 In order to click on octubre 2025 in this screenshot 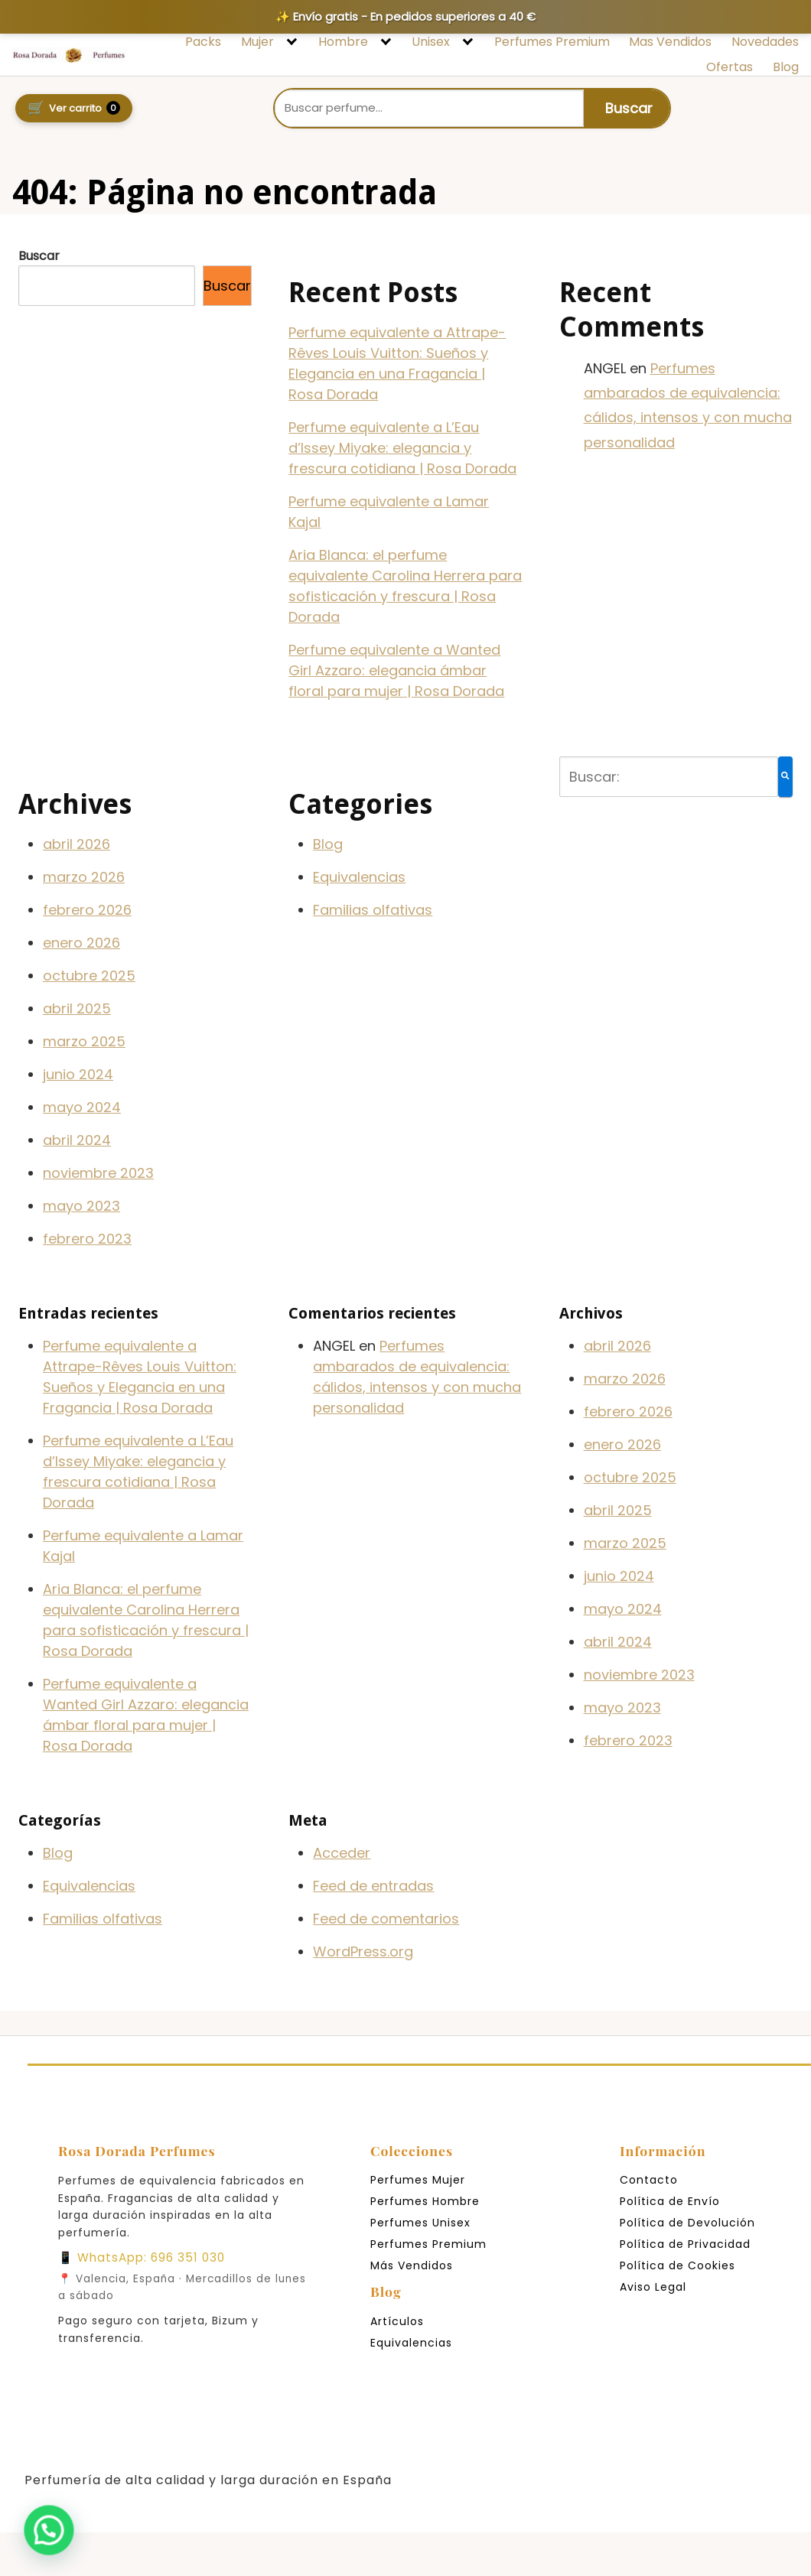, I will do `click(89, 975)`.